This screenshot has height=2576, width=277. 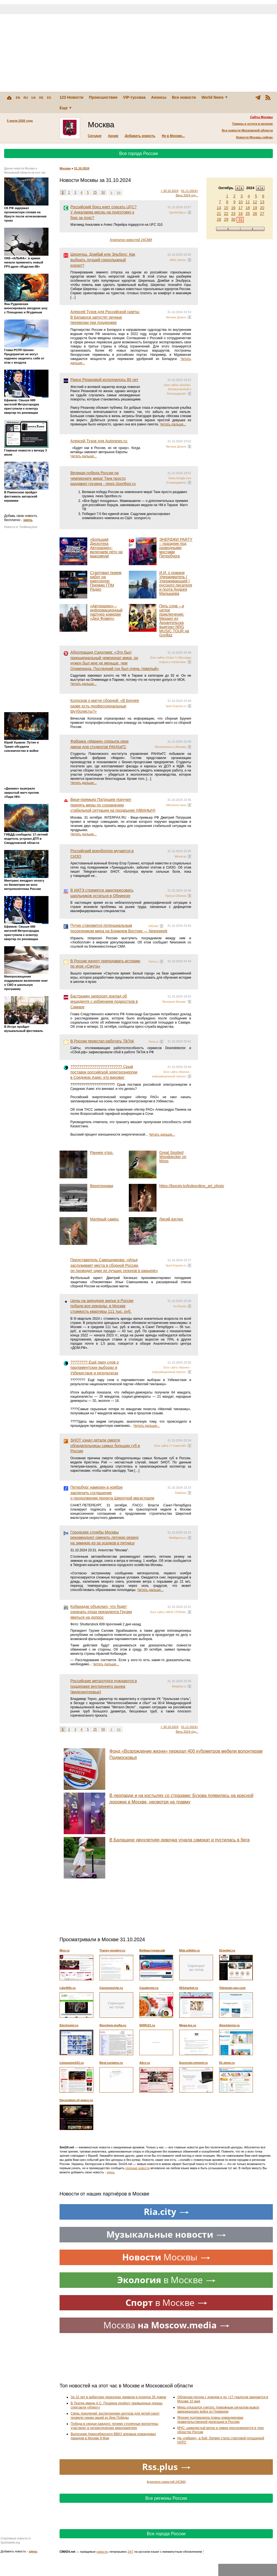 I want to click on 18, so click(x=247, y=207).